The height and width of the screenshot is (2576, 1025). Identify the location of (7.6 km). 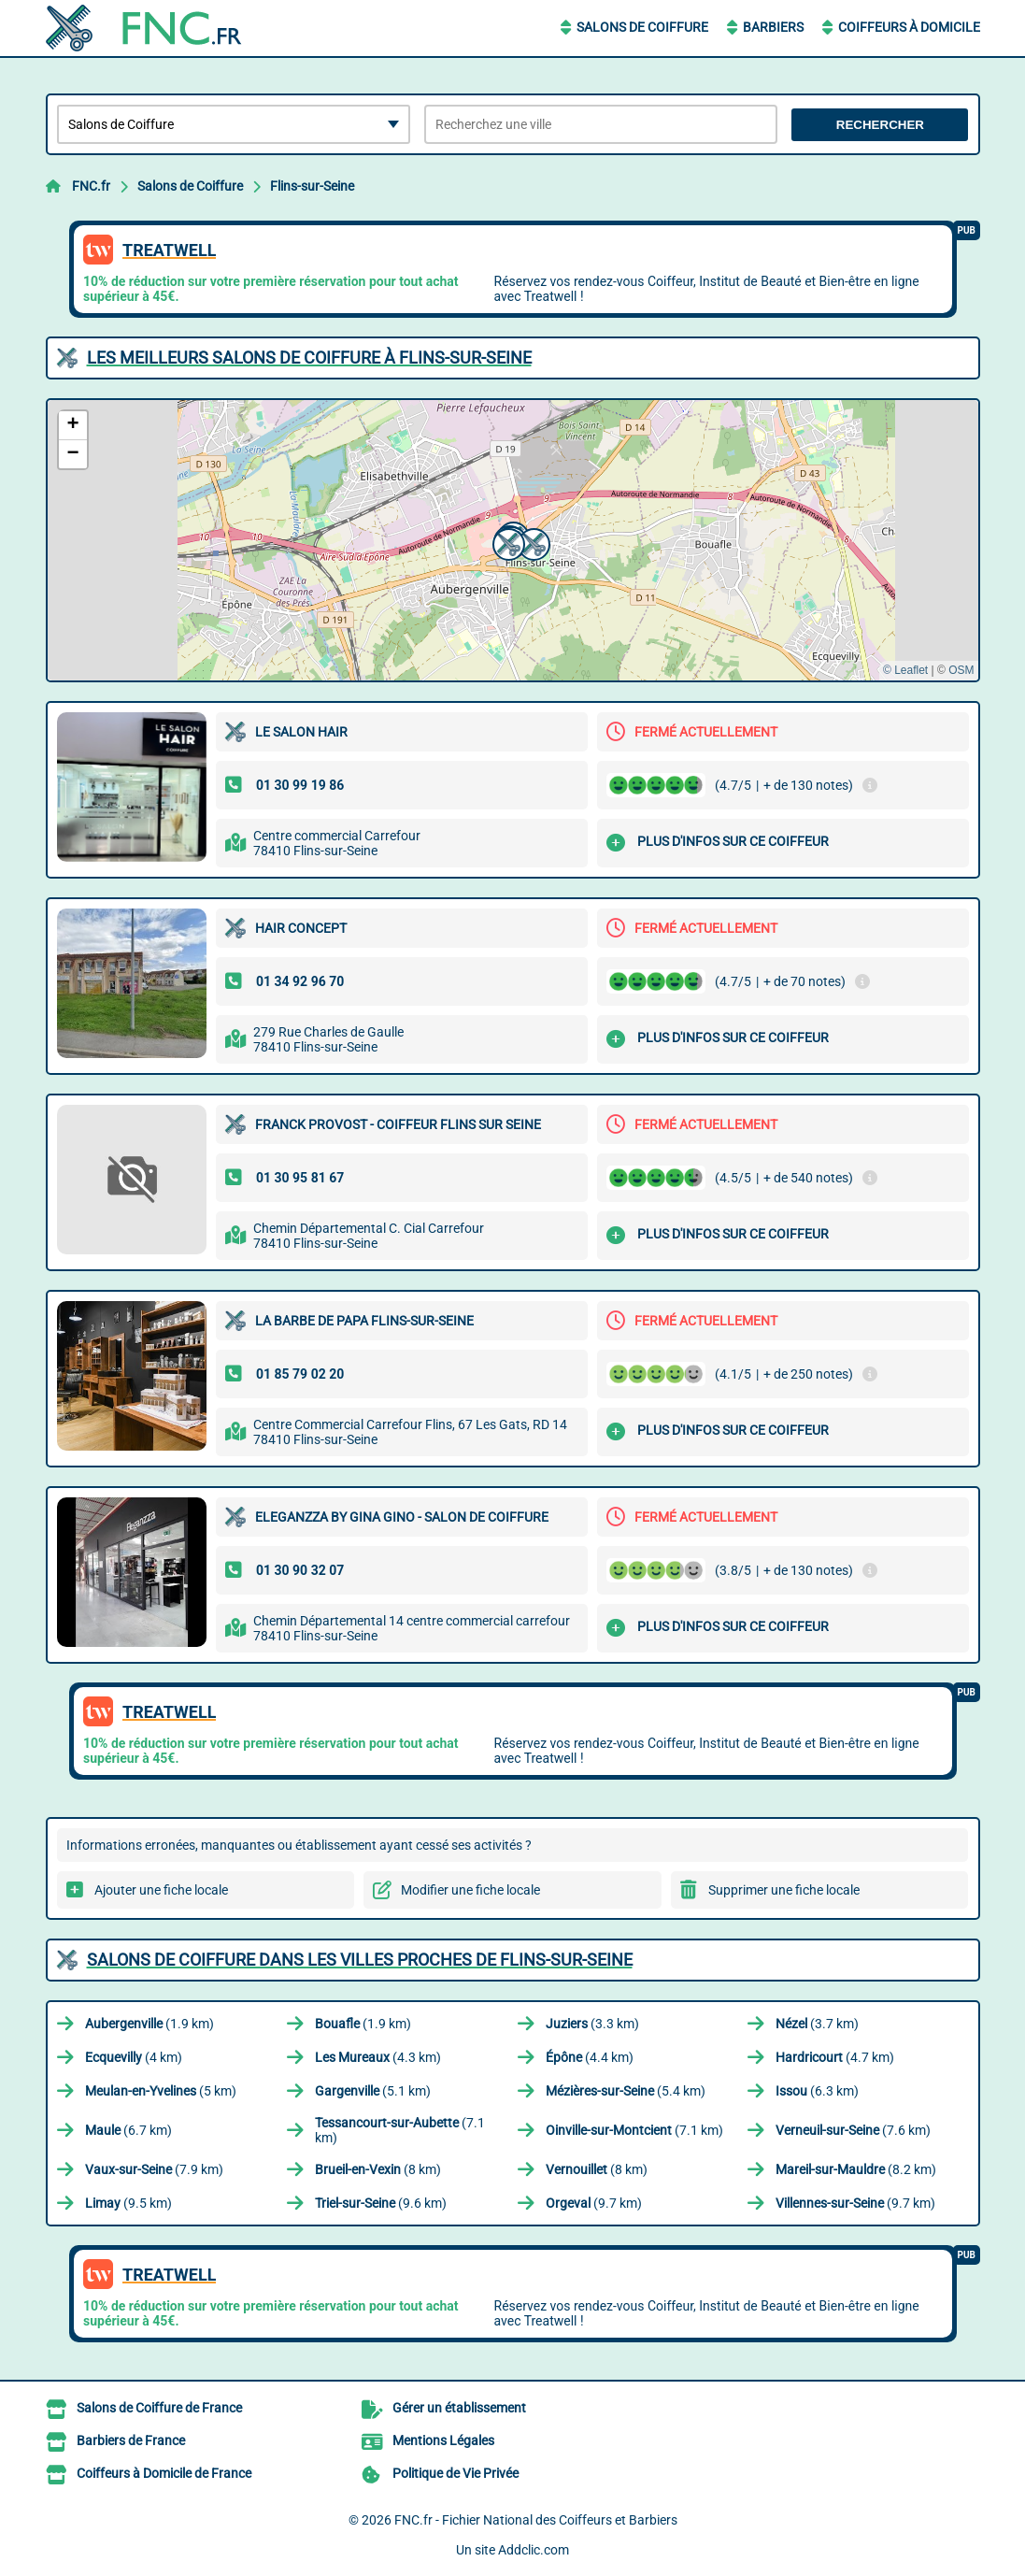
(853, 2130).